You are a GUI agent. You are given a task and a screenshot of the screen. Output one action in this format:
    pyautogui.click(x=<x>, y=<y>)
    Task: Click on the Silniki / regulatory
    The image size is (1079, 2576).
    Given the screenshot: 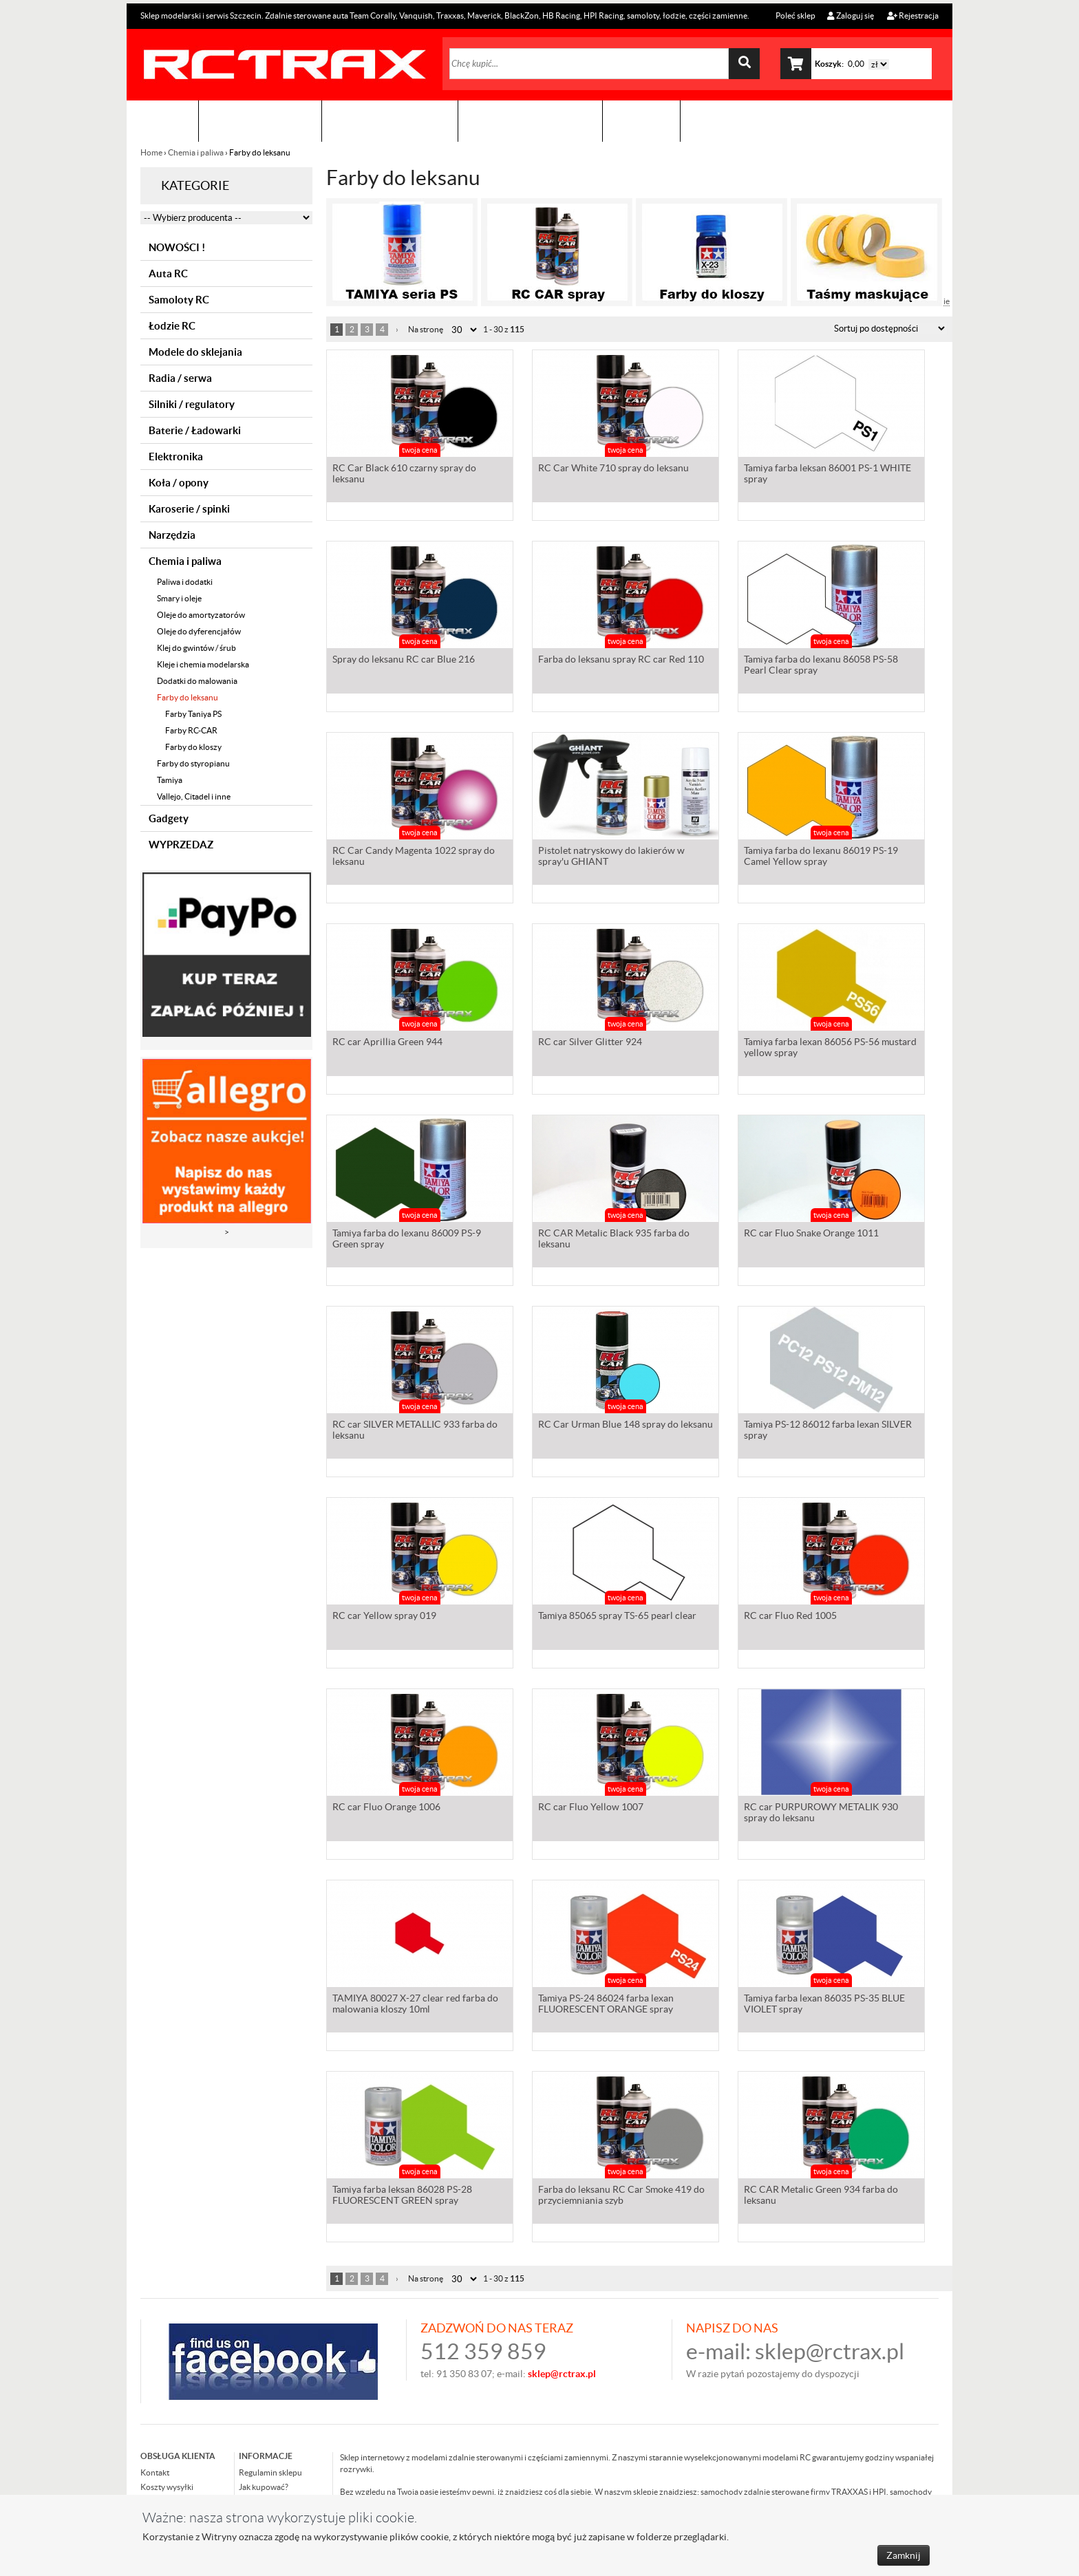 What is the action you would take?
    pyautogui.click(x=192, y=404)
    